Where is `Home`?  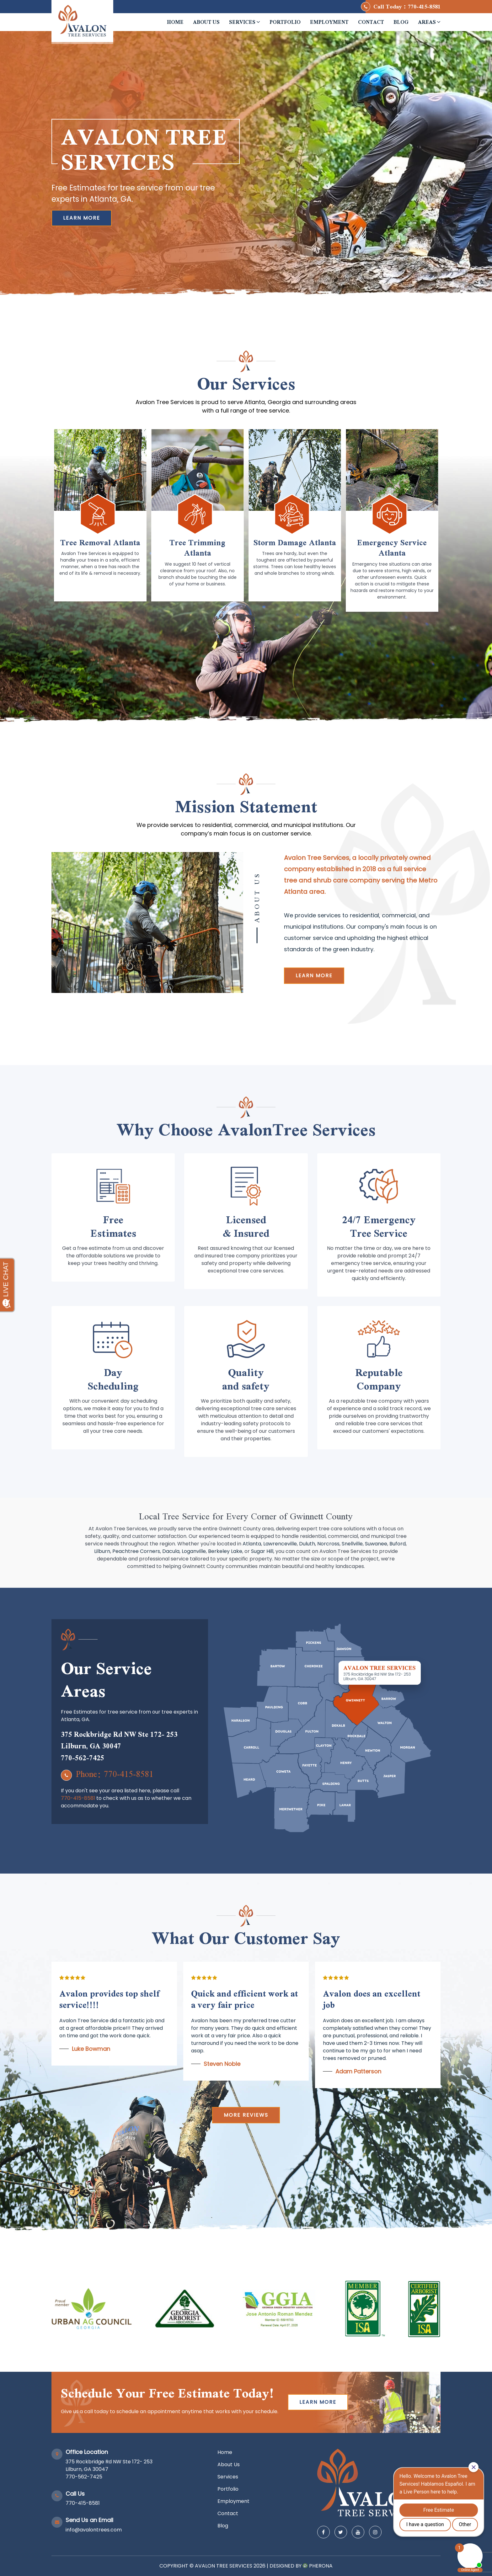 Home is located at coordinates (175, 22).